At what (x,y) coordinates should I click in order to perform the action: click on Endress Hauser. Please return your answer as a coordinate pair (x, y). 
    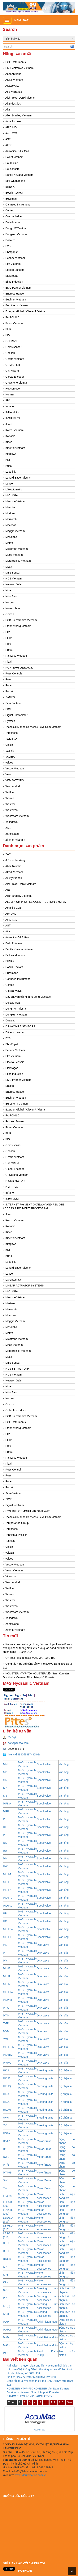
    Looking at the image, I should click on (15, 293).